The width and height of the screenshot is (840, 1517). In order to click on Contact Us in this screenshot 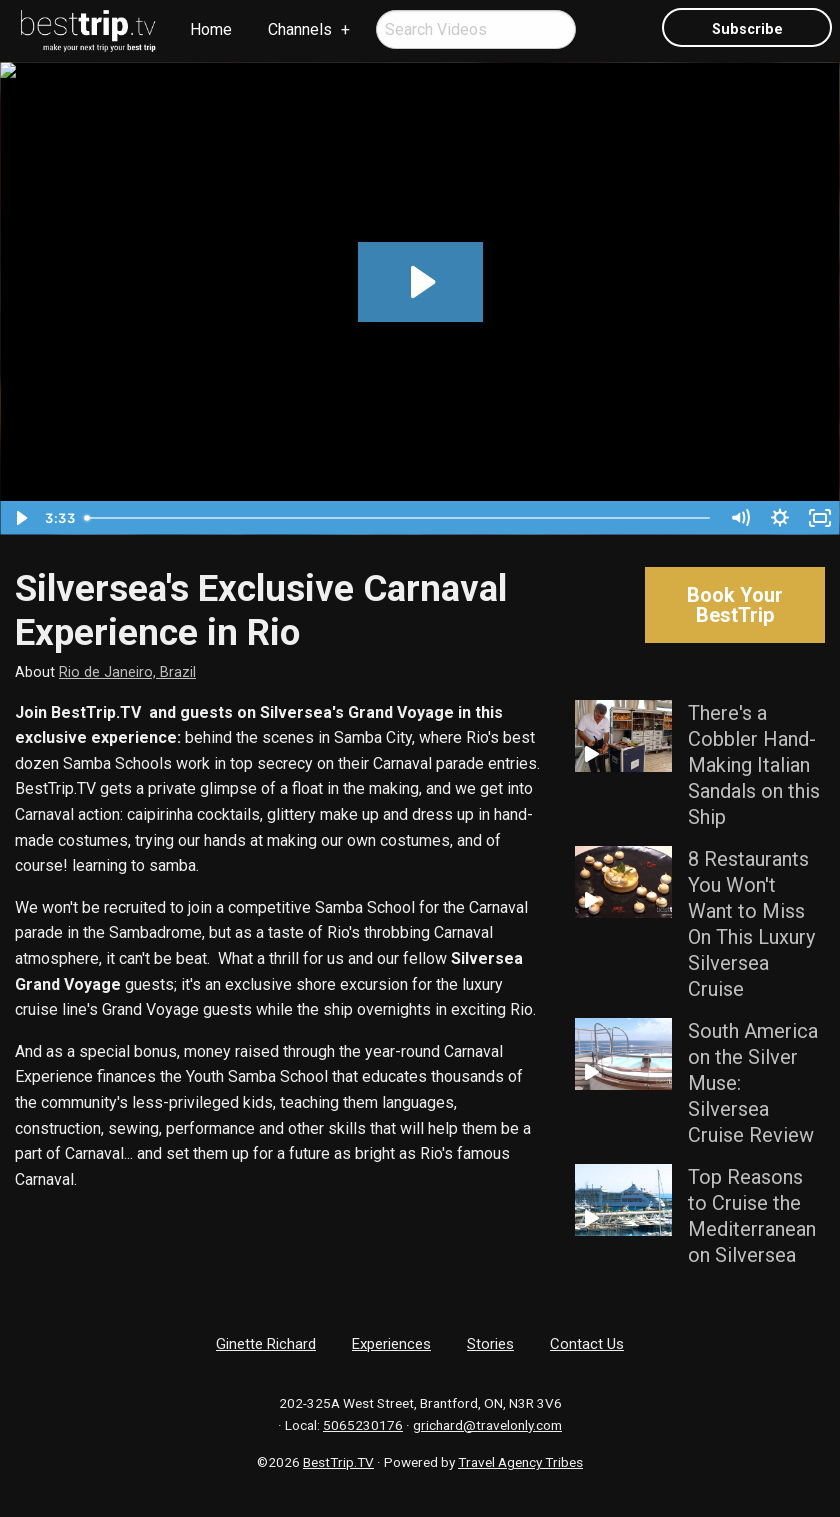, I will do `click(587, 1344)`.